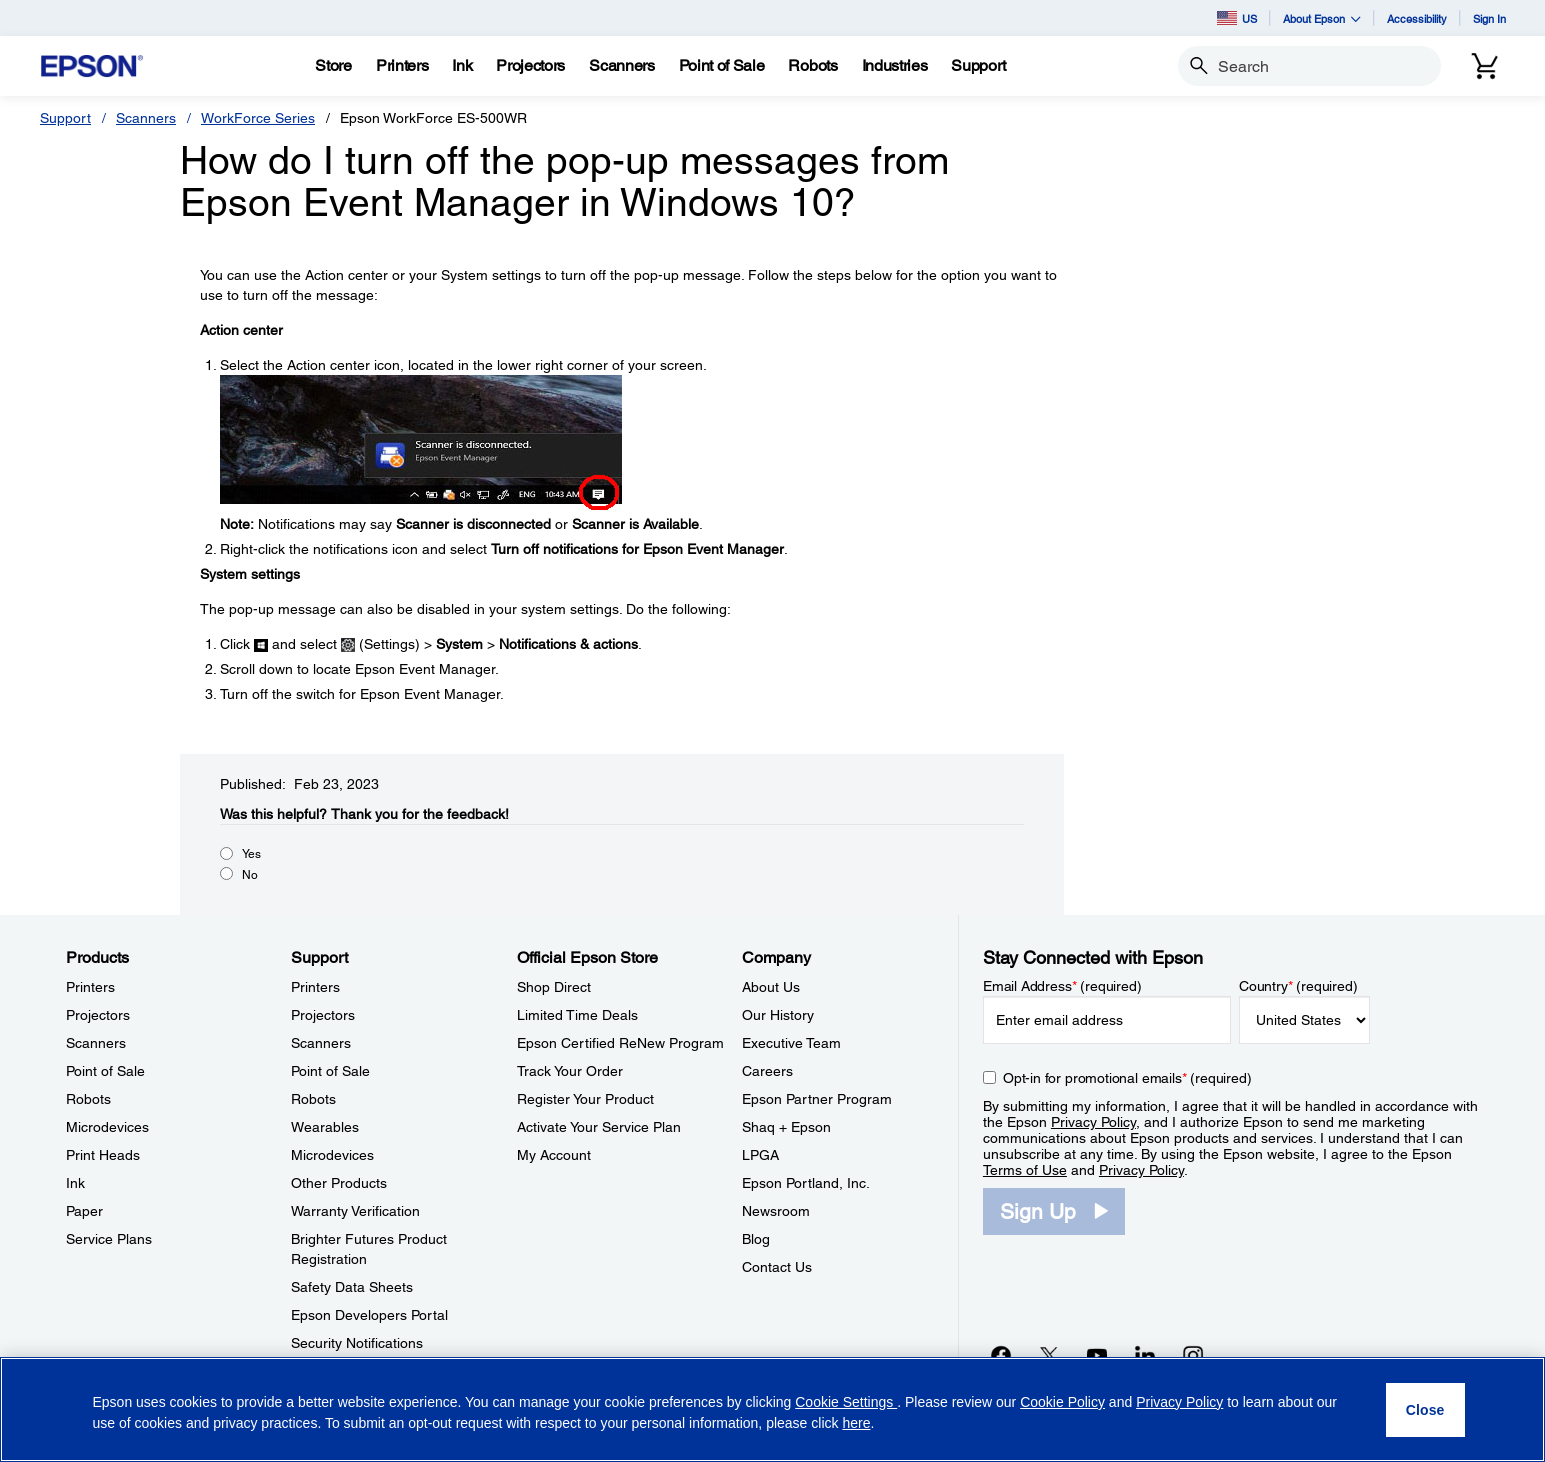  I want to click on Service Plans [ProductsService Plans], so click(109, 1239).